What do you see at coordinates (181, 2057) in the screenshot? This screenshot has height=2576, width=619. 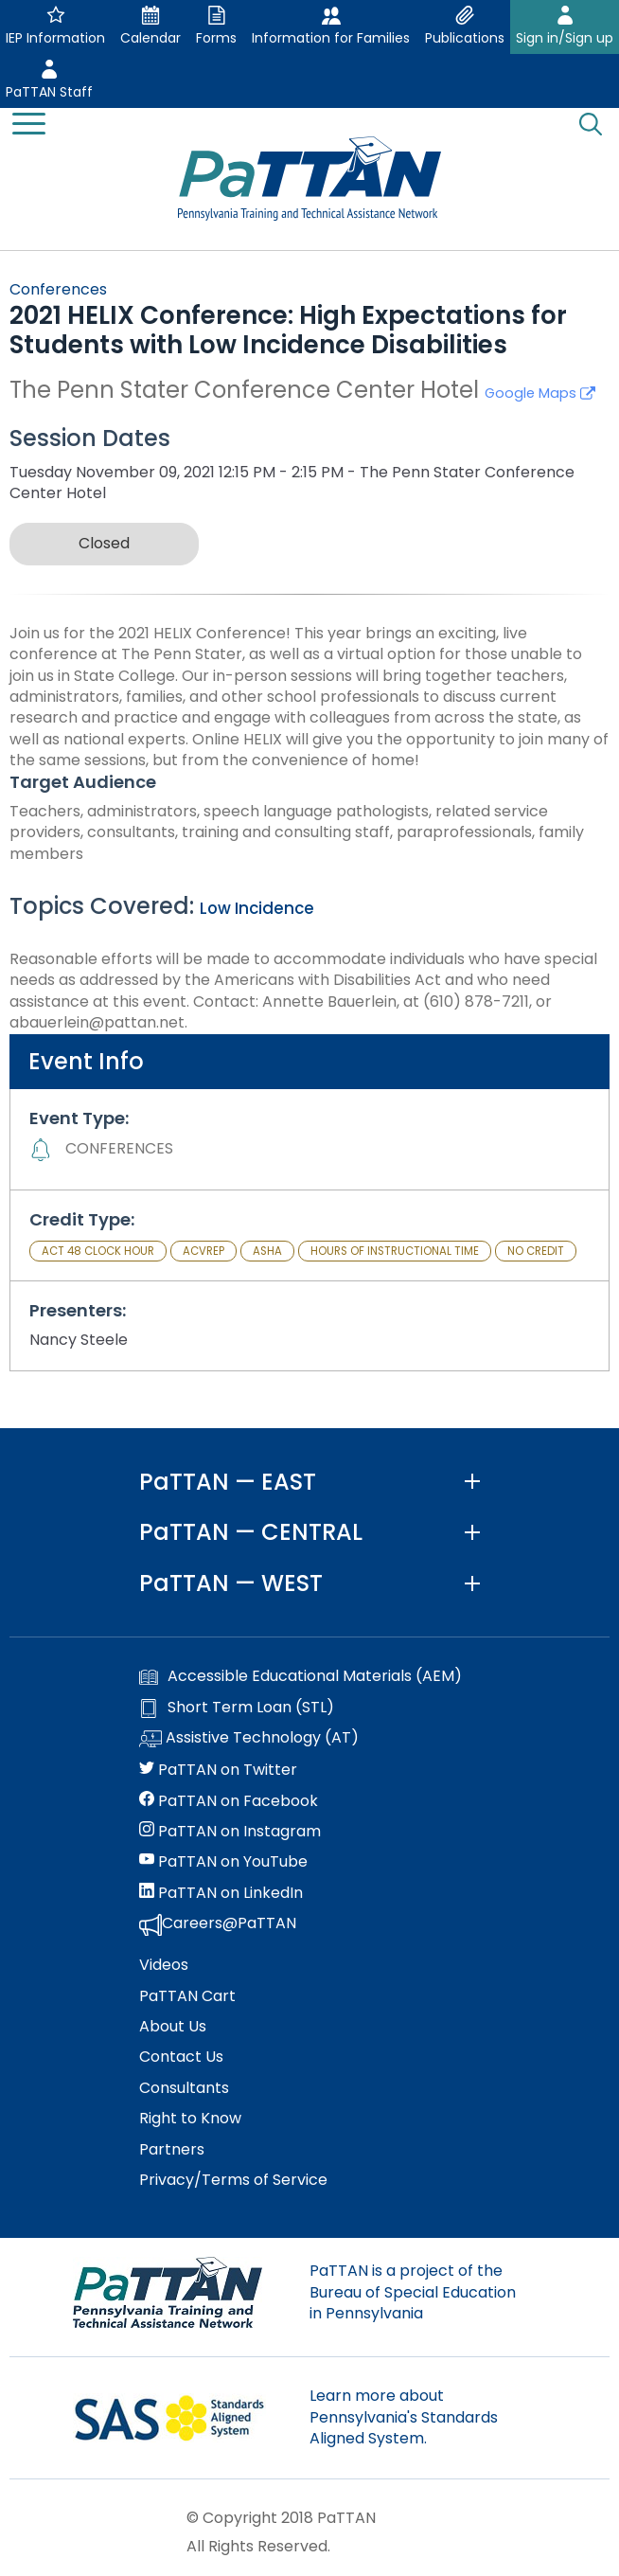 I see `Contact Us` at bounding box center [181, 2057].